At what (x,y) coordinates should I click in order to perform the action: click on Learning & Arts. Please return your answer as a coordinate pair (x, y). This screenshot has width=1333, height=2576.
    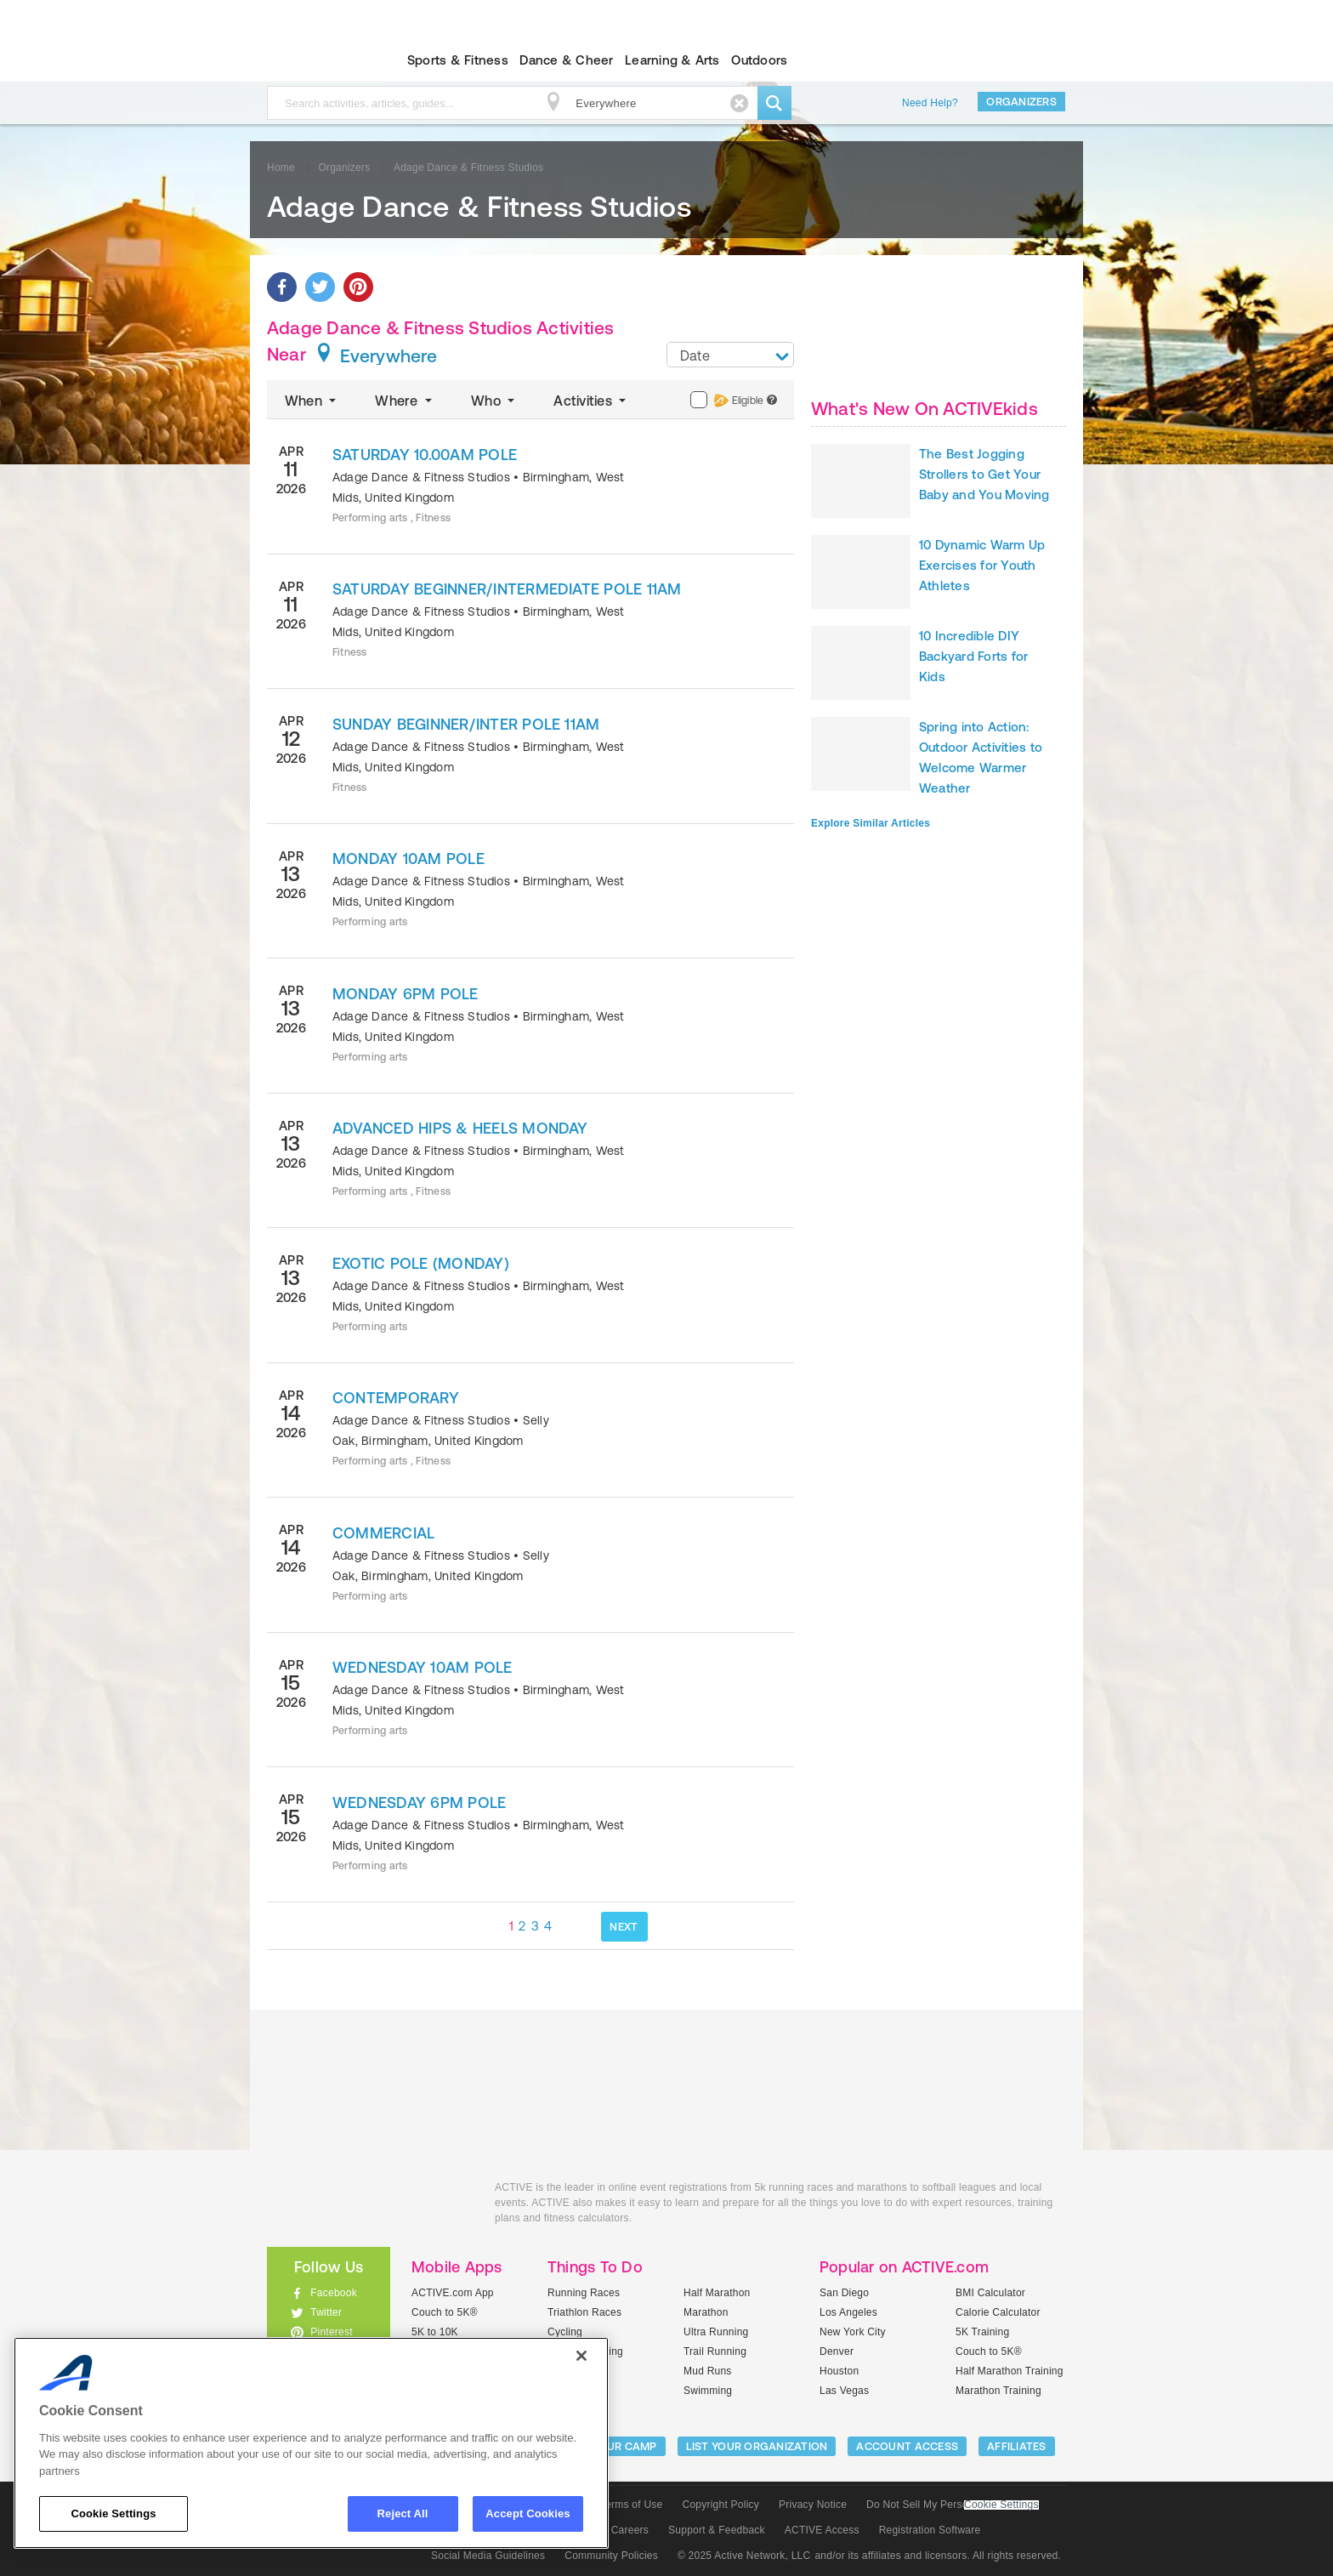
    Looking at the image, I should click on (672, 60).